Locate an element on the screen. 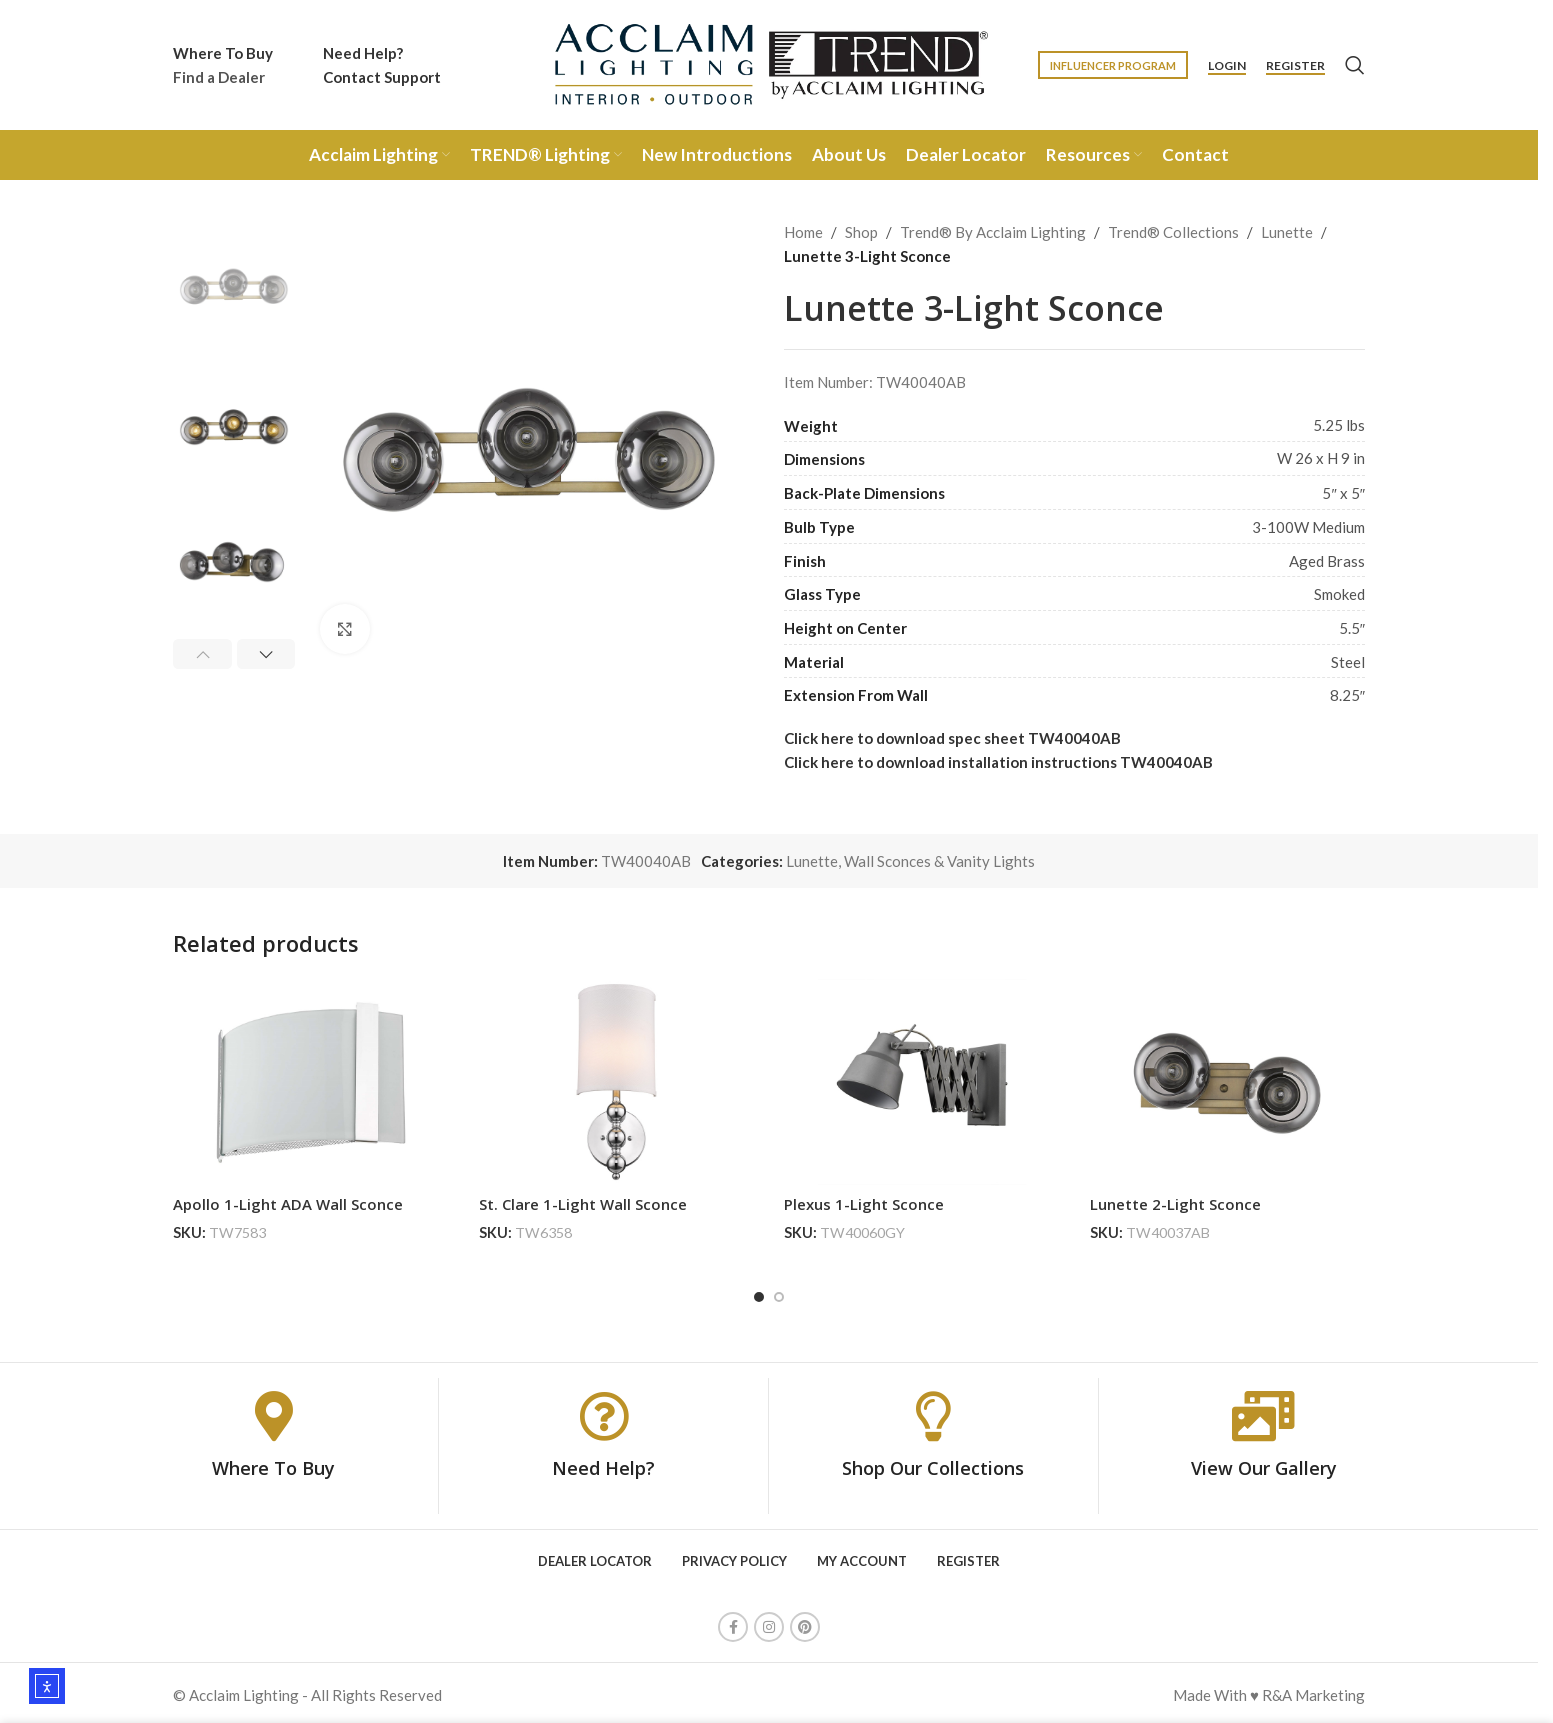  Click here to download installation instructions TW40040AB is located at coordinates (998, 762).